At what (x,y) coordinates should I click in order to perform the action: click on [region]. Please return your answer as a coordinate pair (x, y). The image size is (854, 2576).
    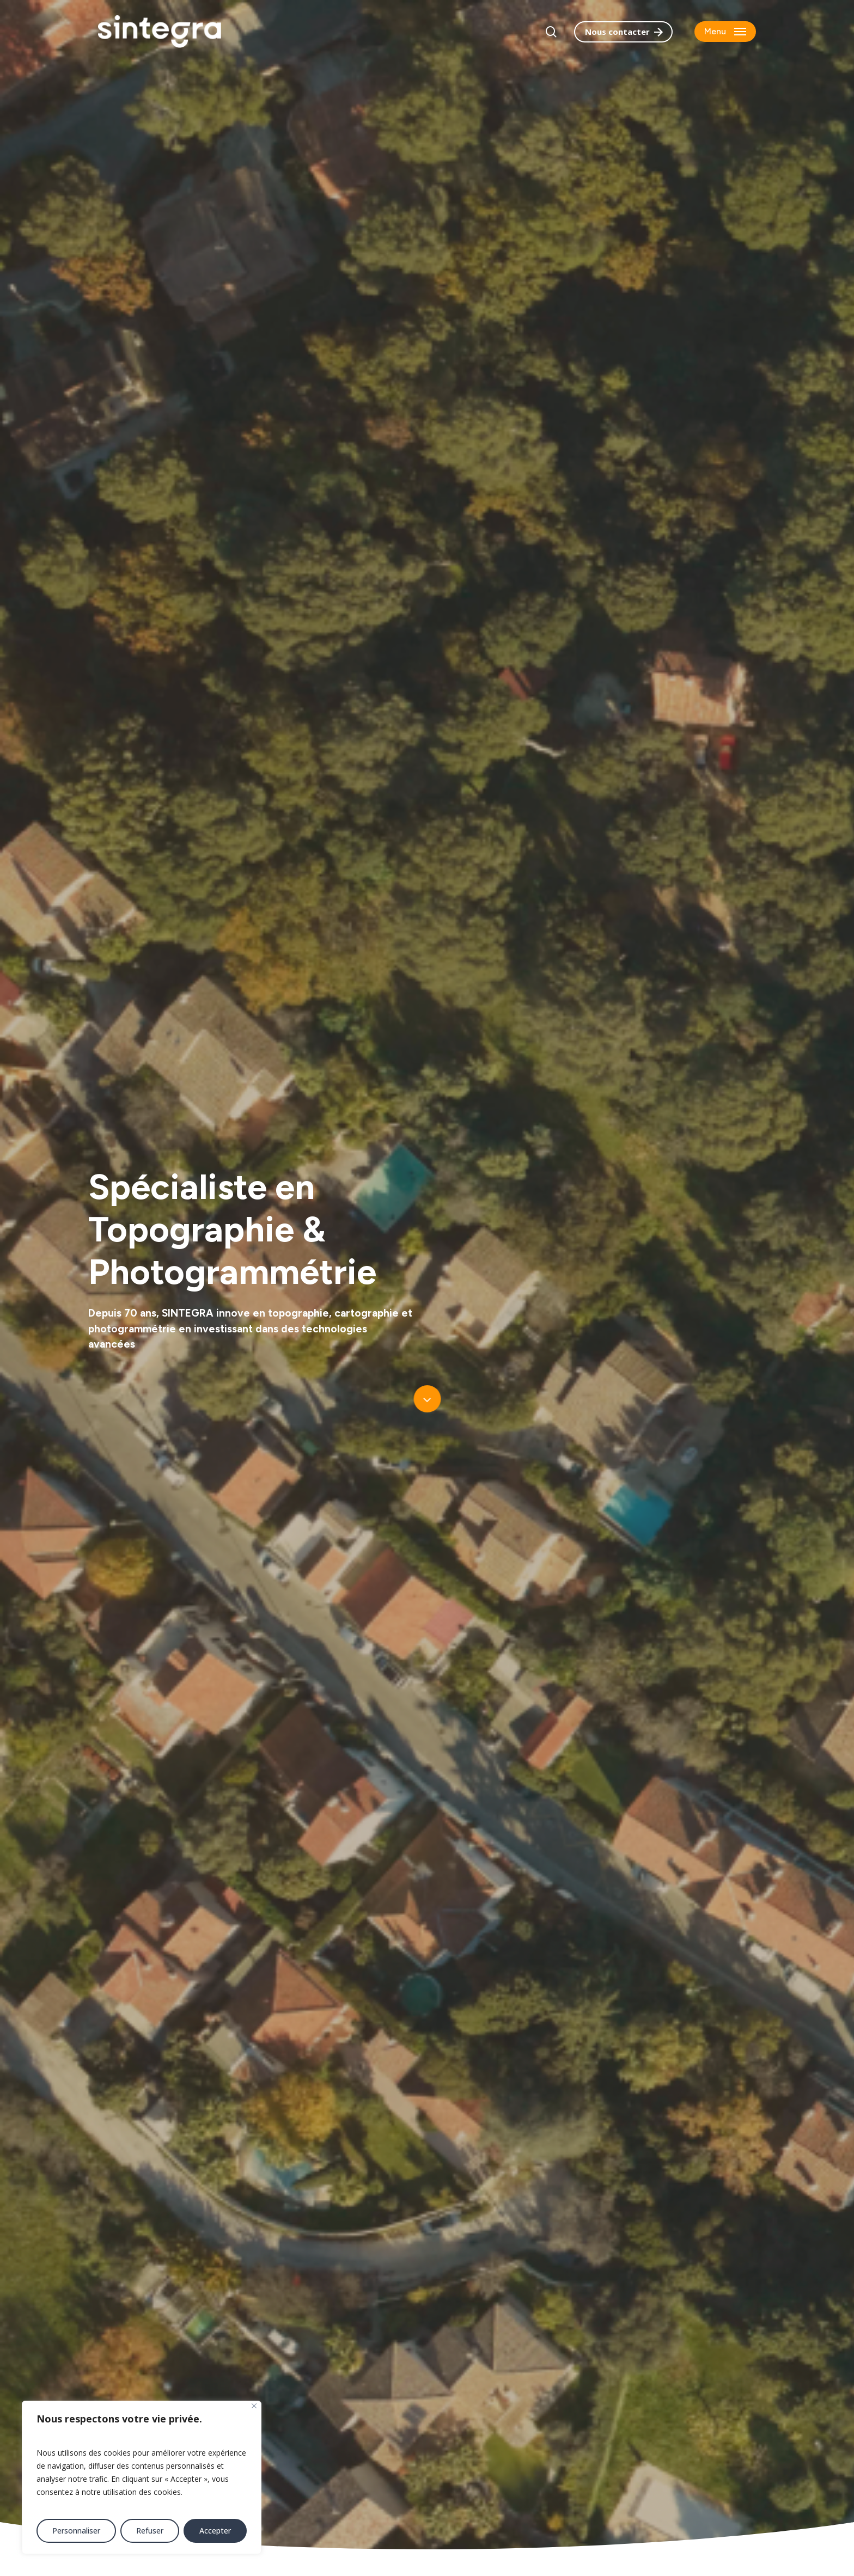
    Looking at the image, I should click on (141, 2477).